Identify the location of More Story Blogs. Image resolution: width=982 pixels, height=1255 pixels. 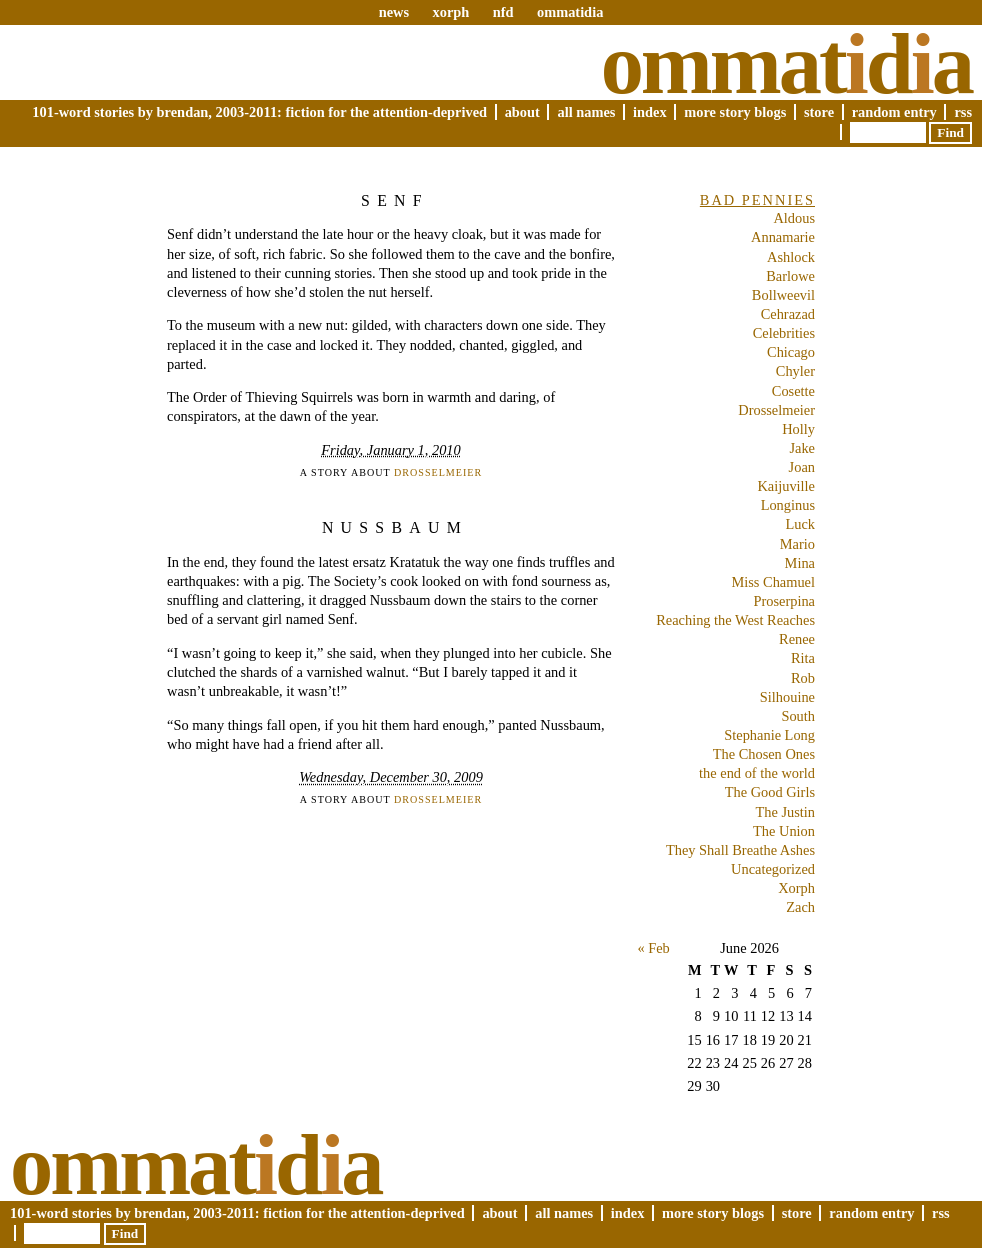
(735, 112).